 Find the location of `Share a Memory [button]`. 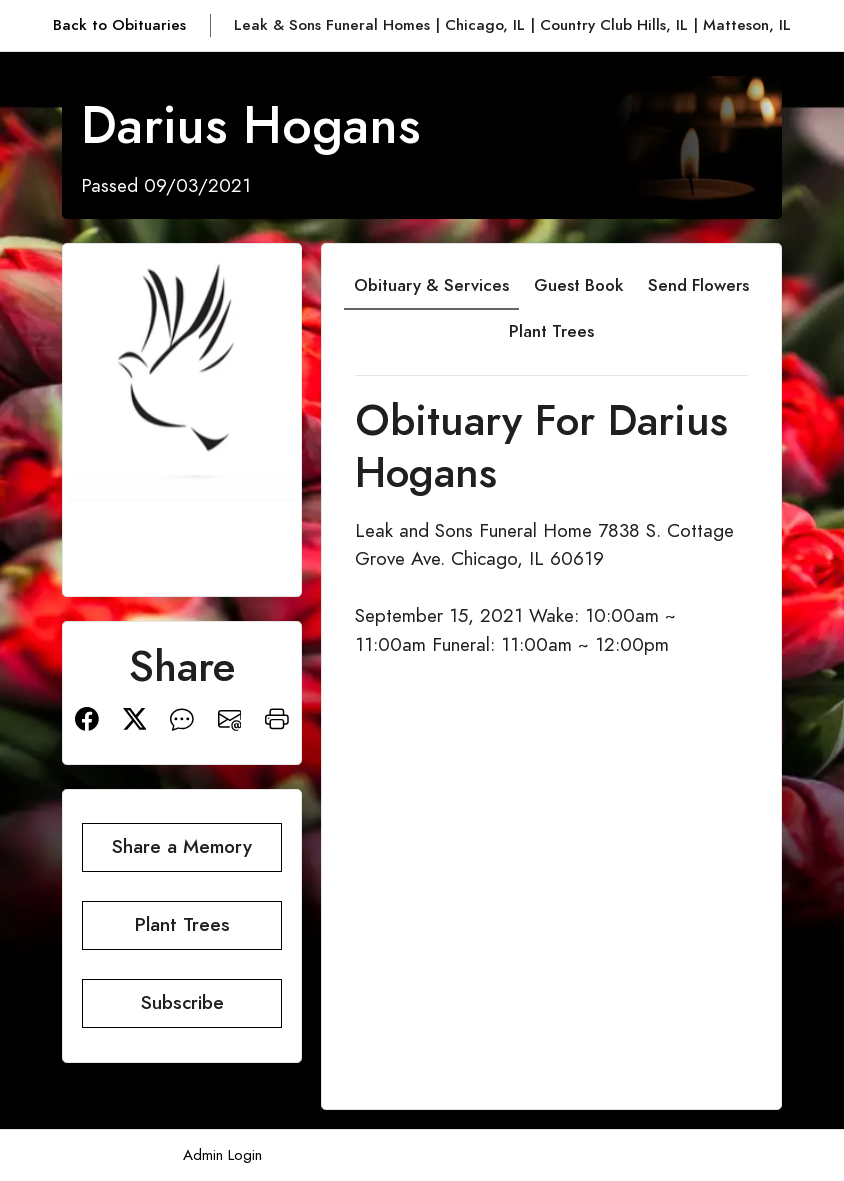

Share a Memory [button] is located at coordinates (182, 846).